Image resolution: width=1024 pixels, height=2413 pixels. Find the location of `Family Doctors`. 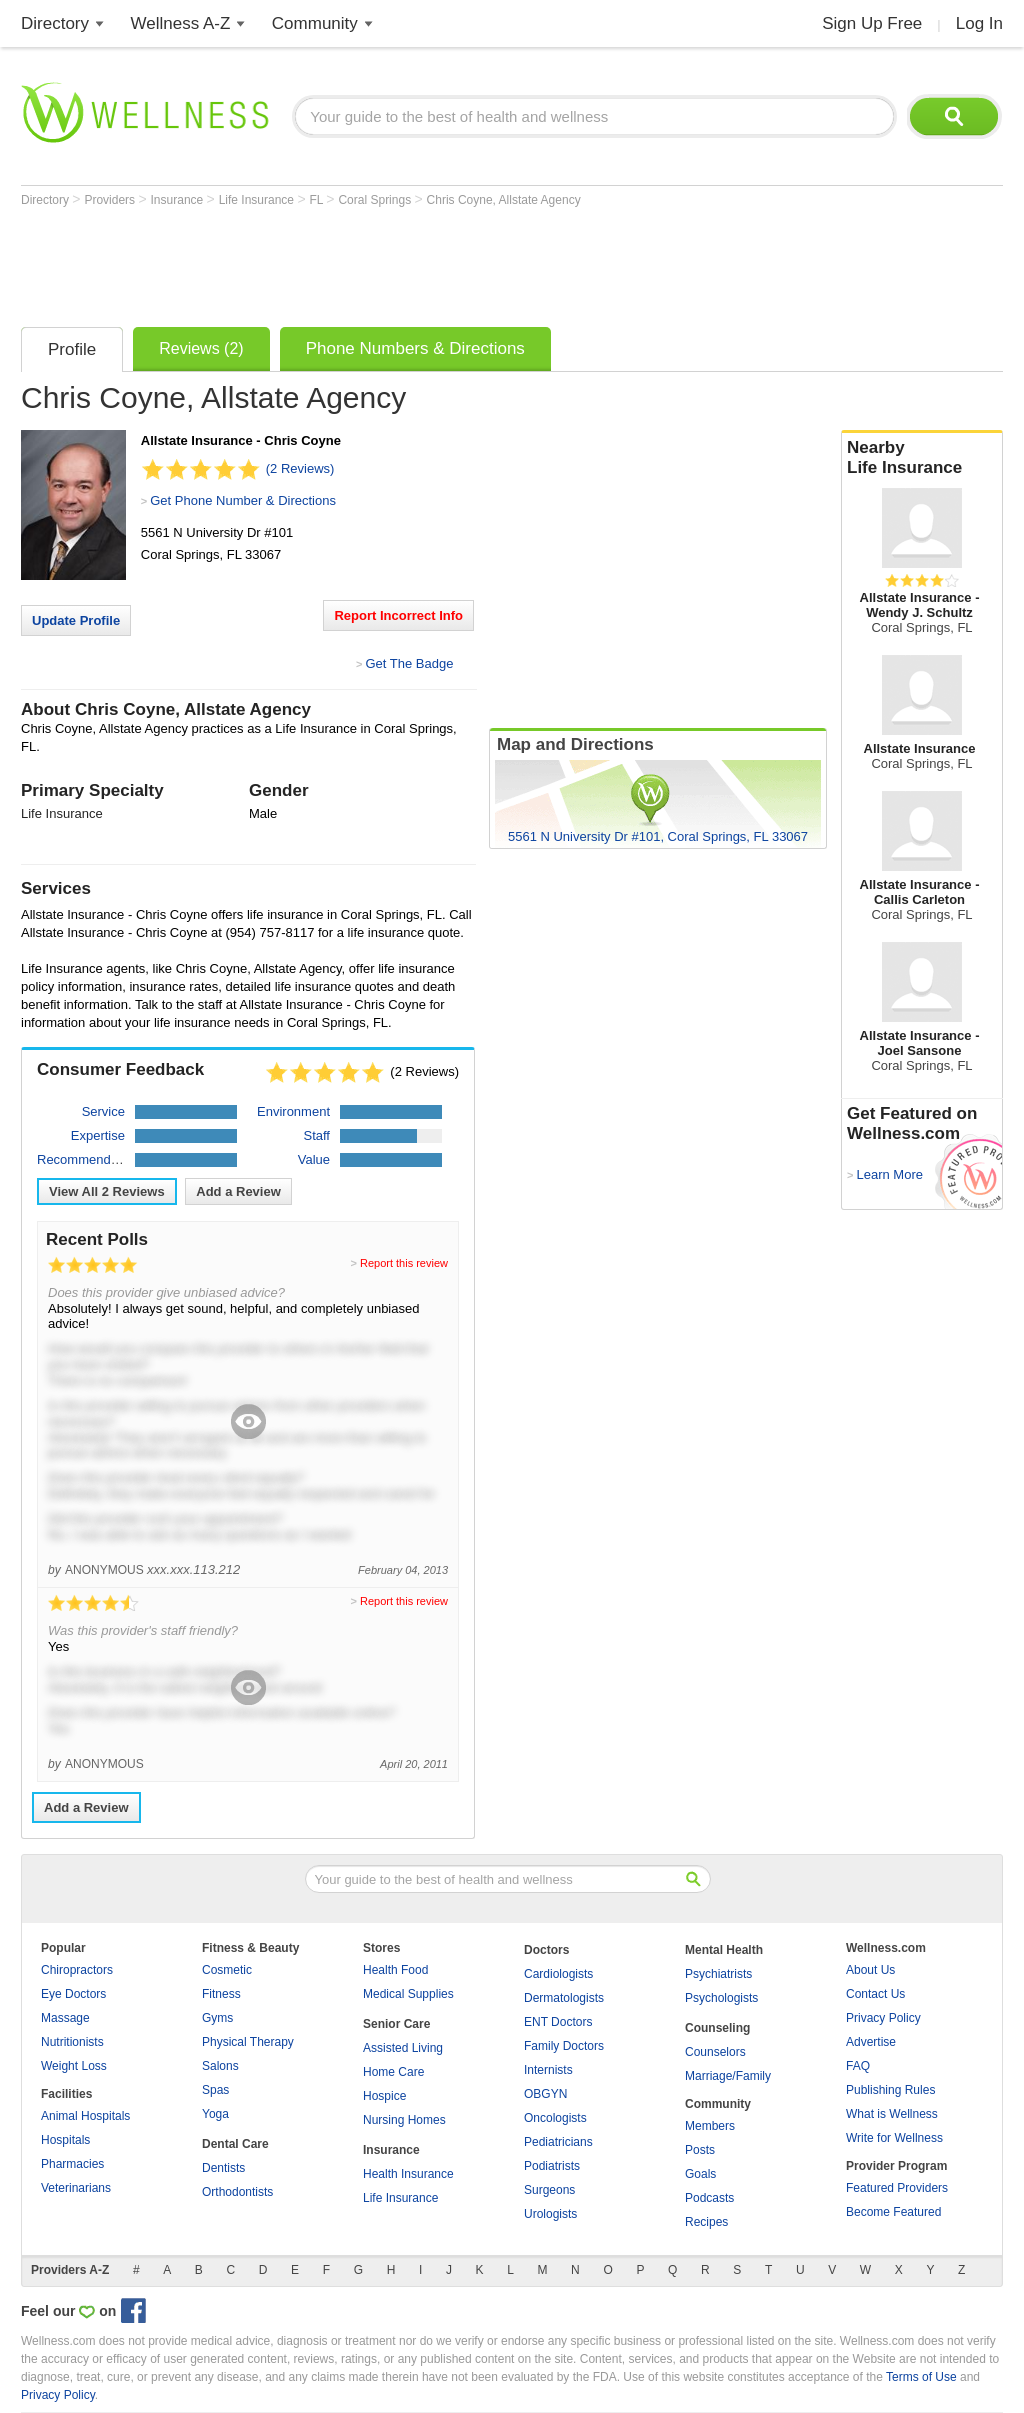

Family Doctors is located at coordinates (564, 2046).